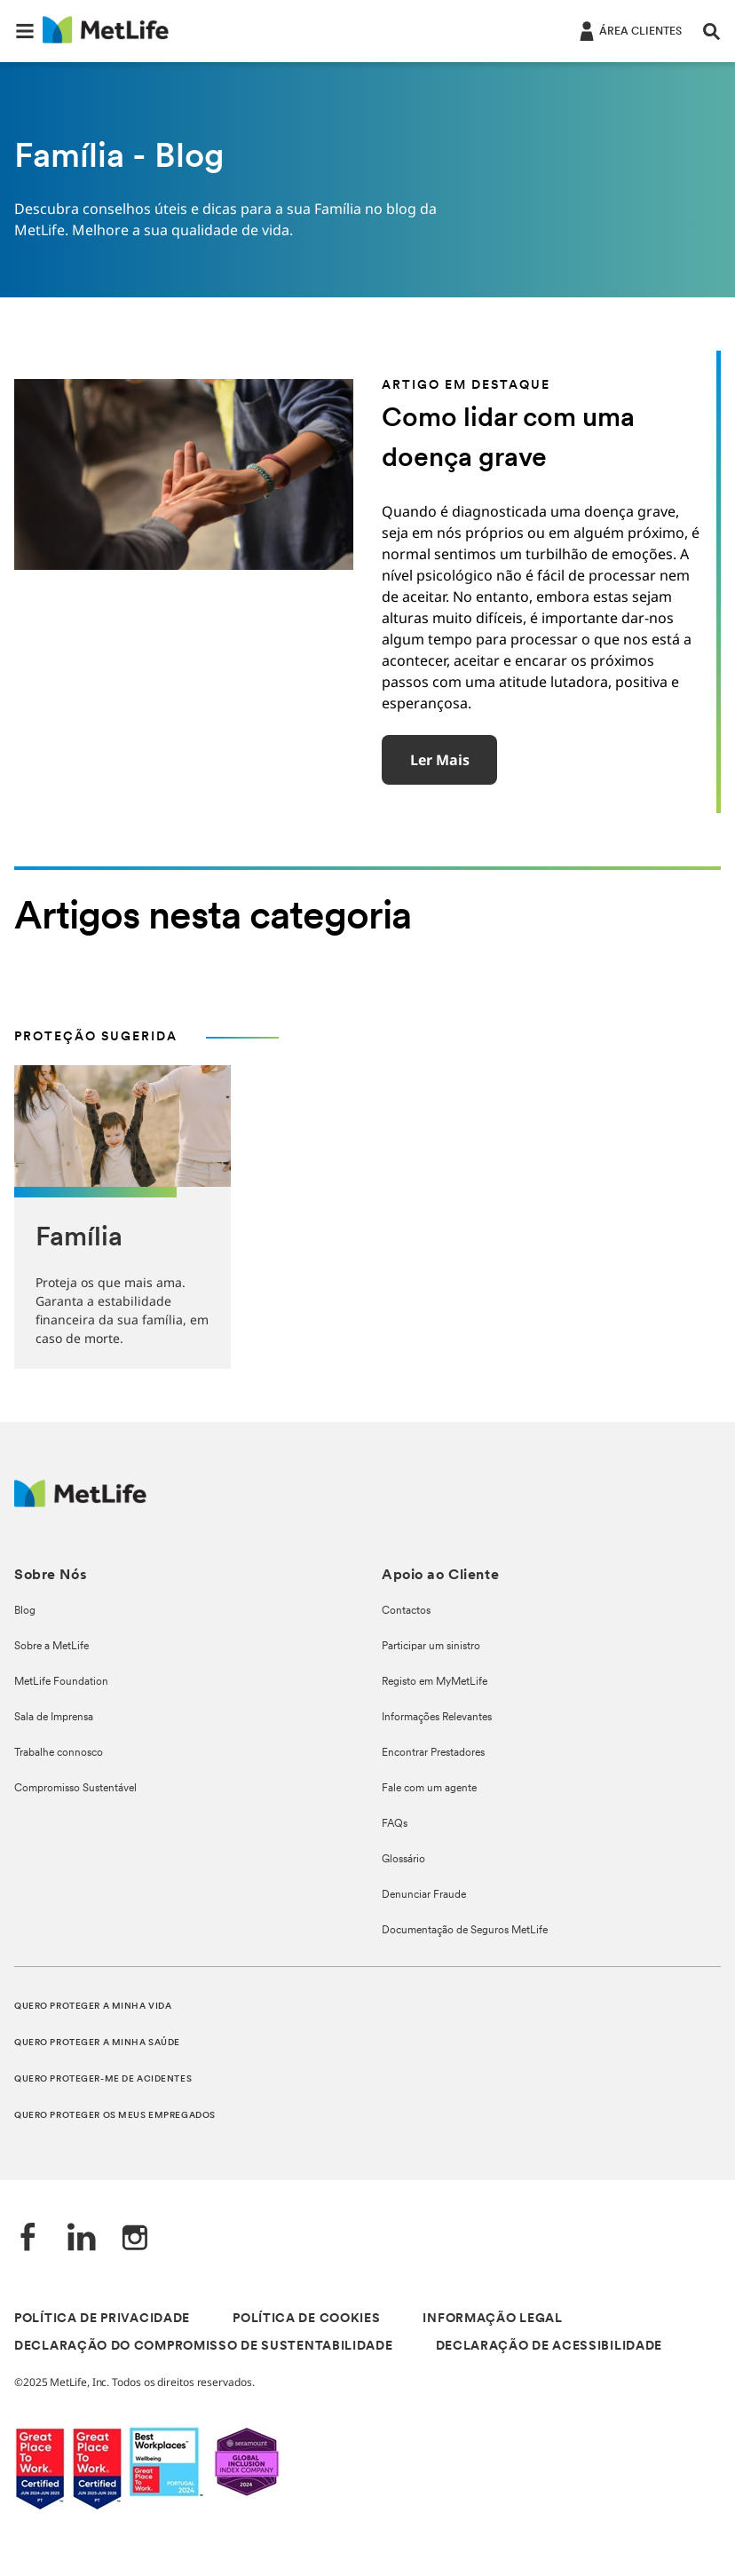 The height and width of the screenshot is (2576, 735). Describe the element at coordinates (51, 1646) in the screenshot. I see `Sobre a MetLife` at that location.